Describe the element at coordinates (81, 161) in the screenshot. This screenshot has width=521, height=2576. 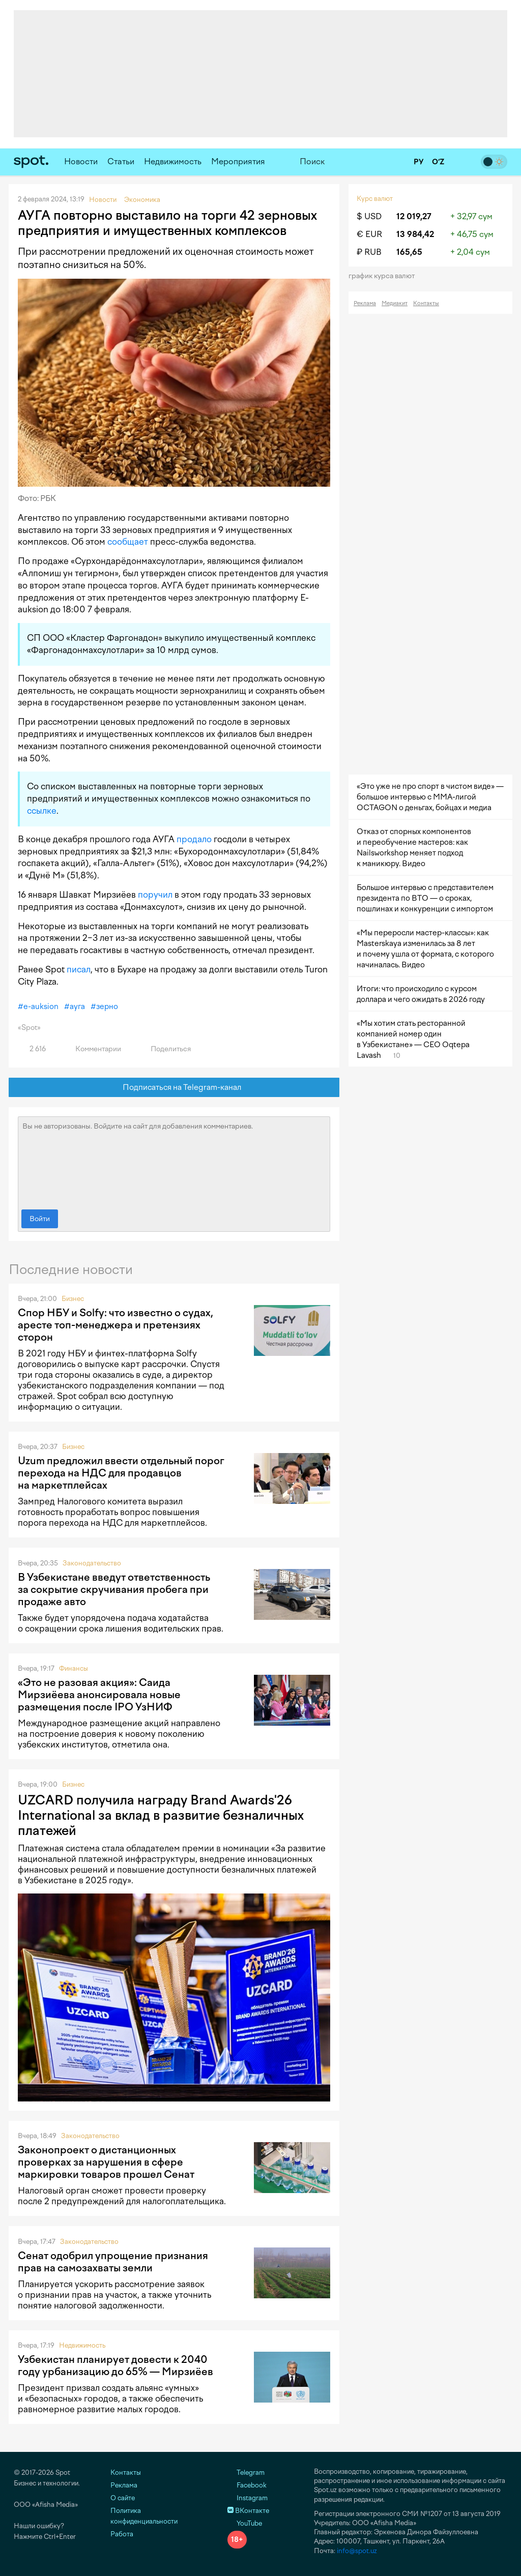
I see `Новости` at that location.